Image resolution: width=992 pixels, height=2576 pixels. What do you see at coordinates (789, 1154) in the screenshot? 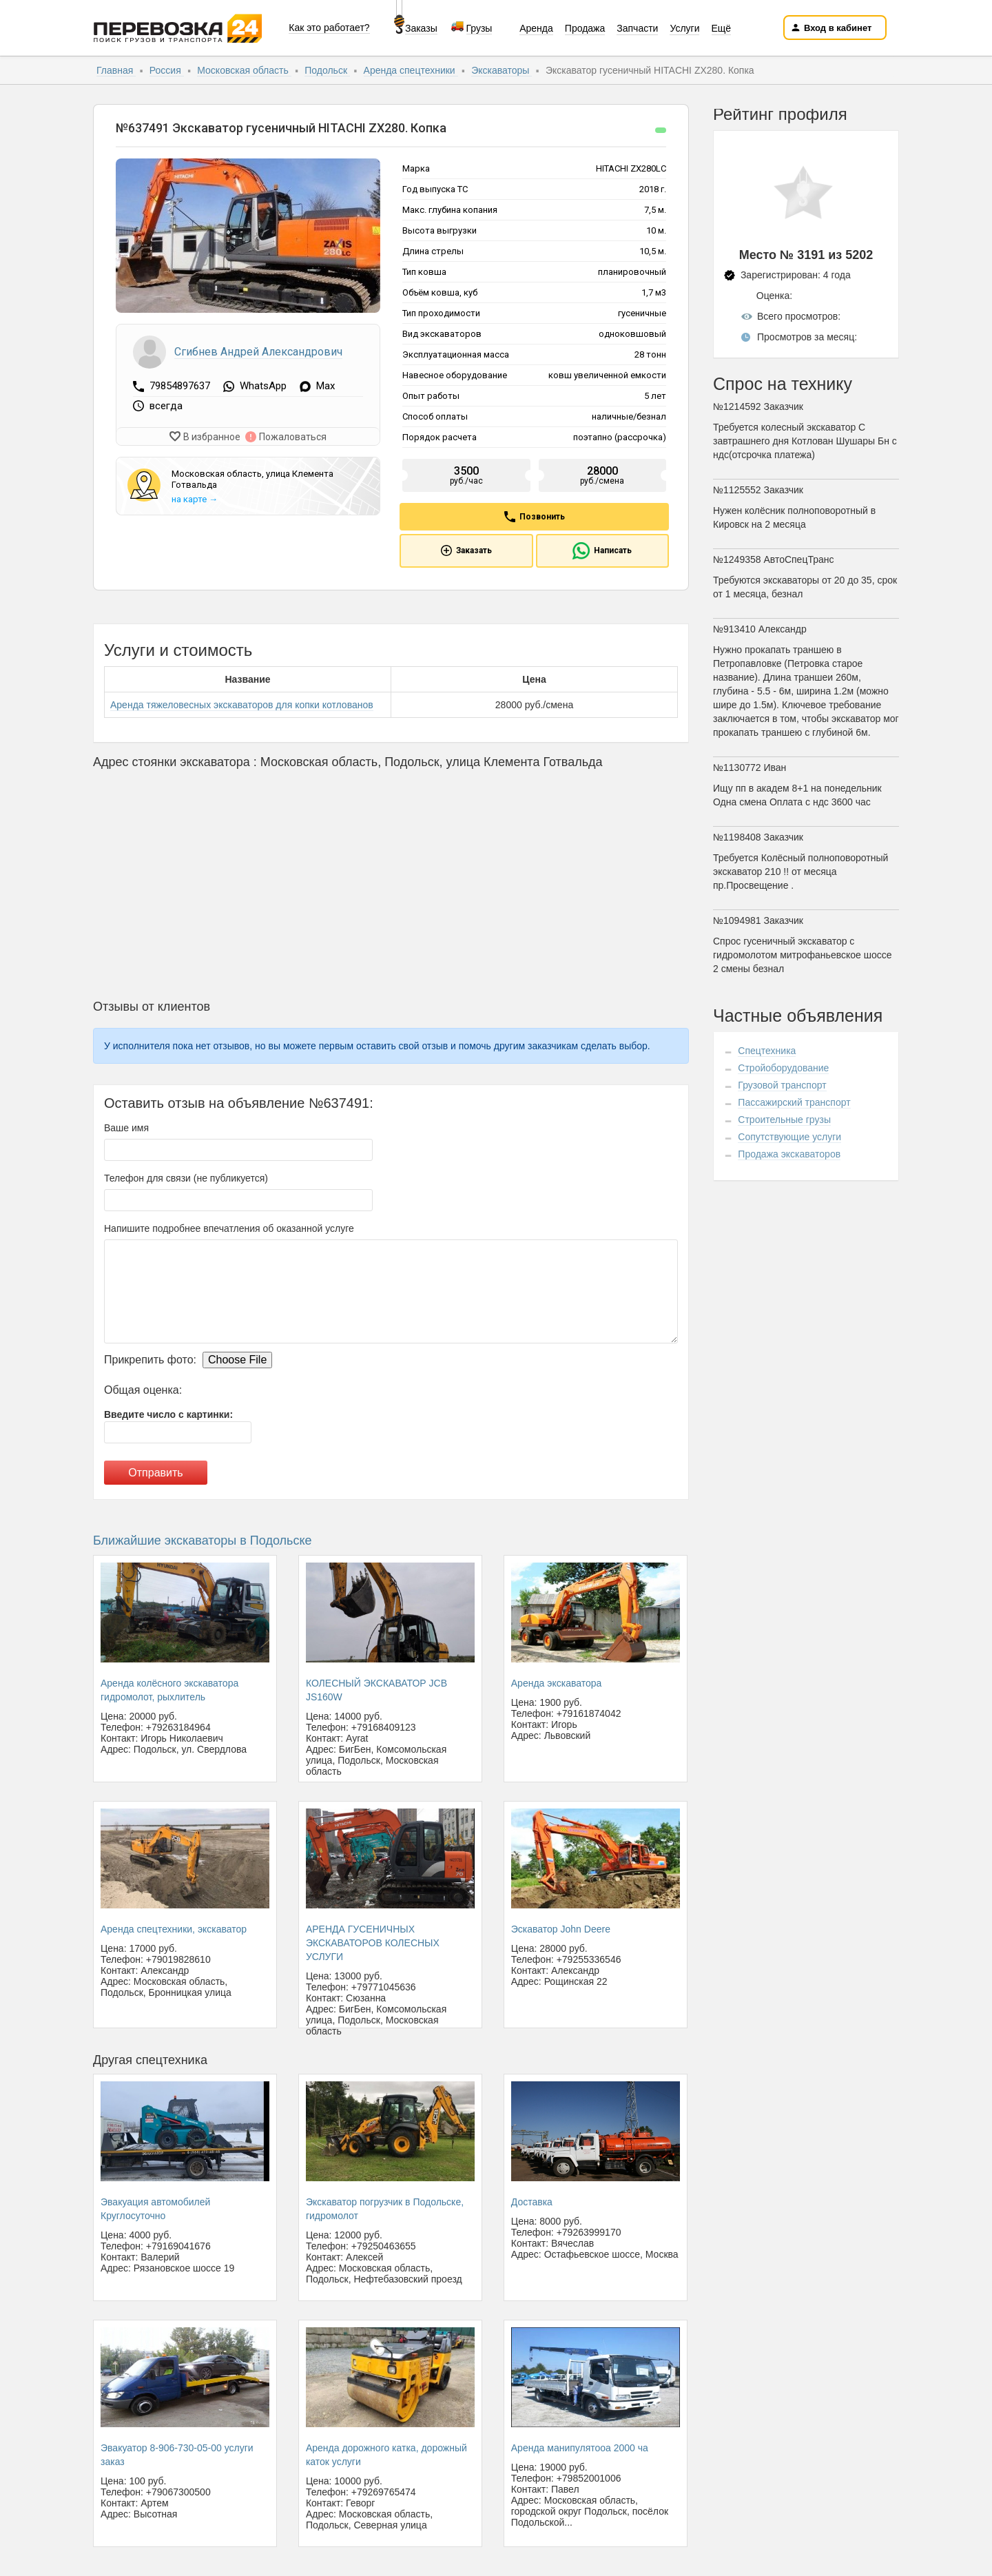
I see `Продажа экскаваторов` at bounding box center [789, 1154].